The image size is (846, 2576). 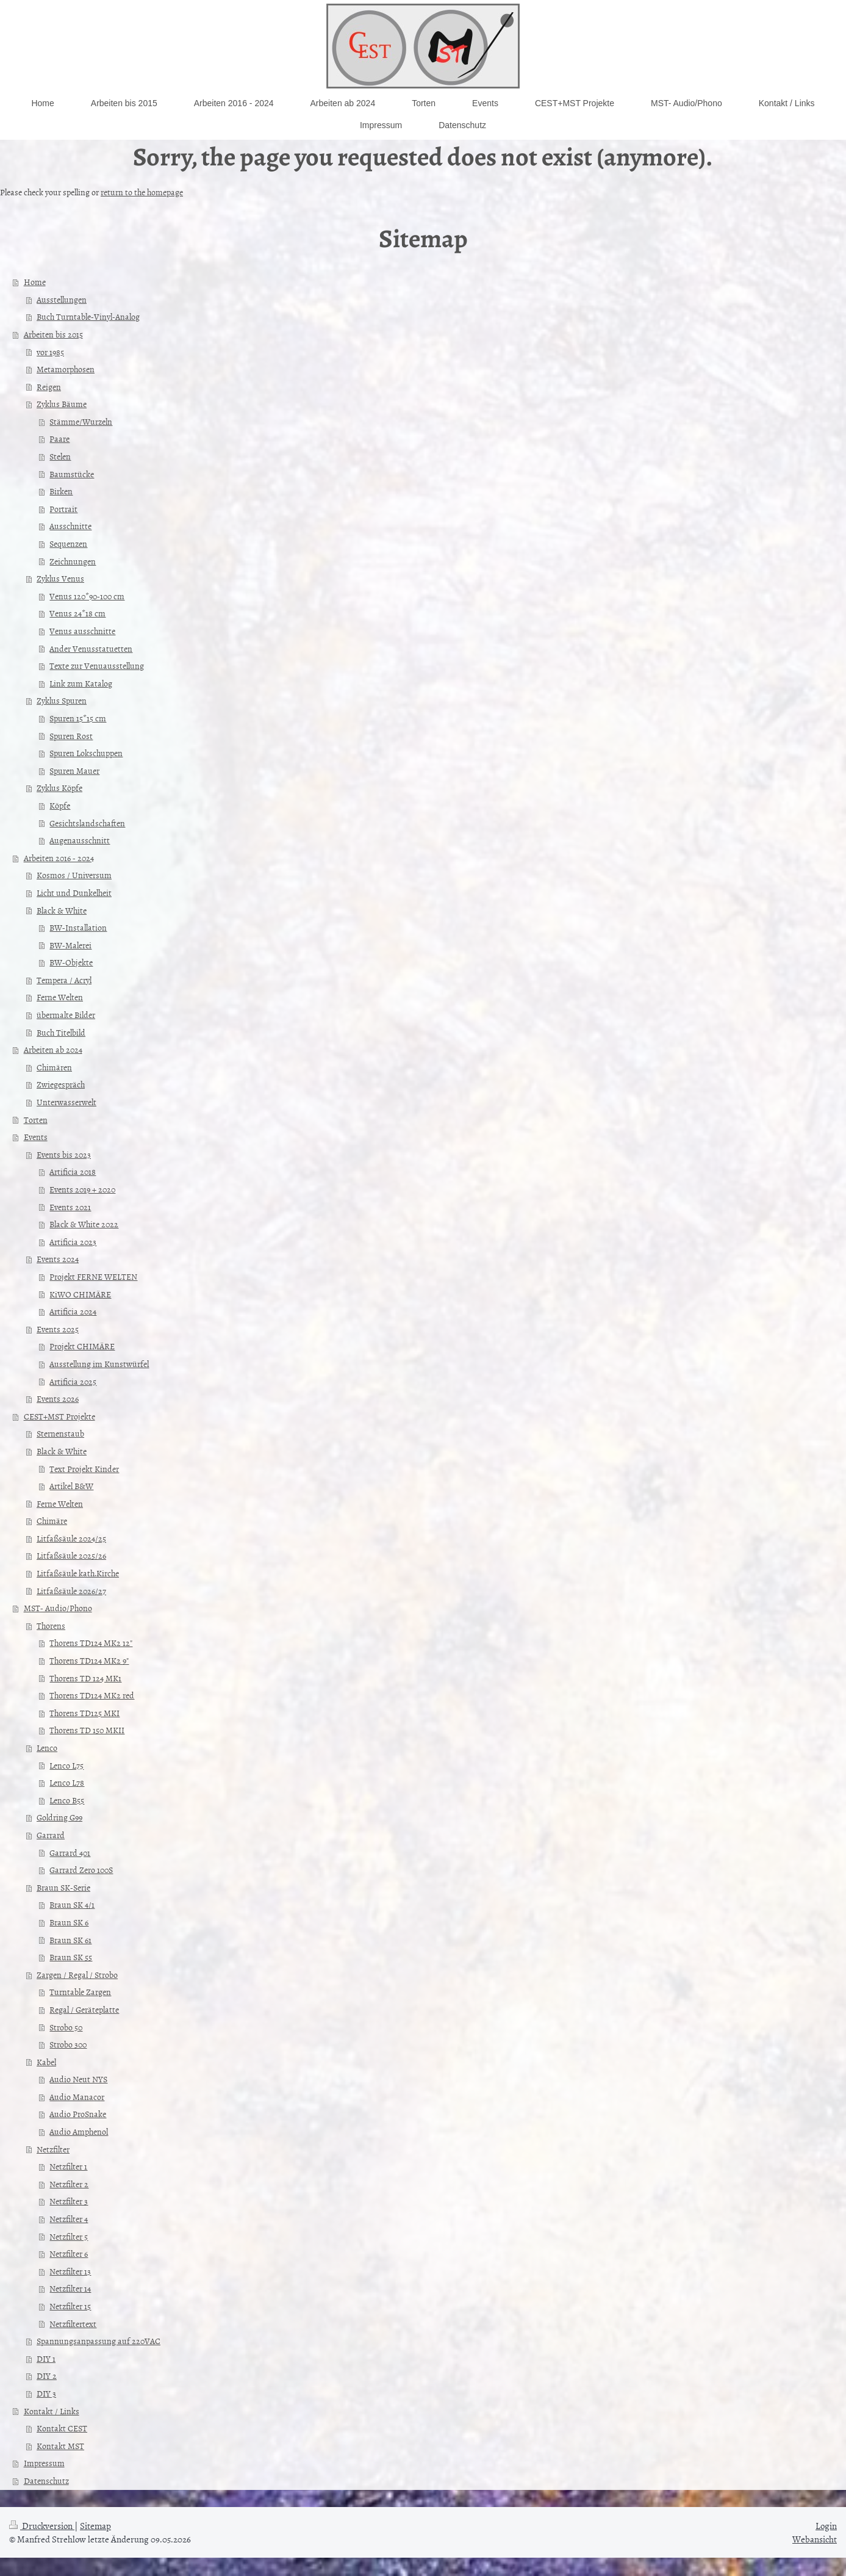 I want to click on Ausstellung im Kunstwürfel, so click(x=99, y=1363).